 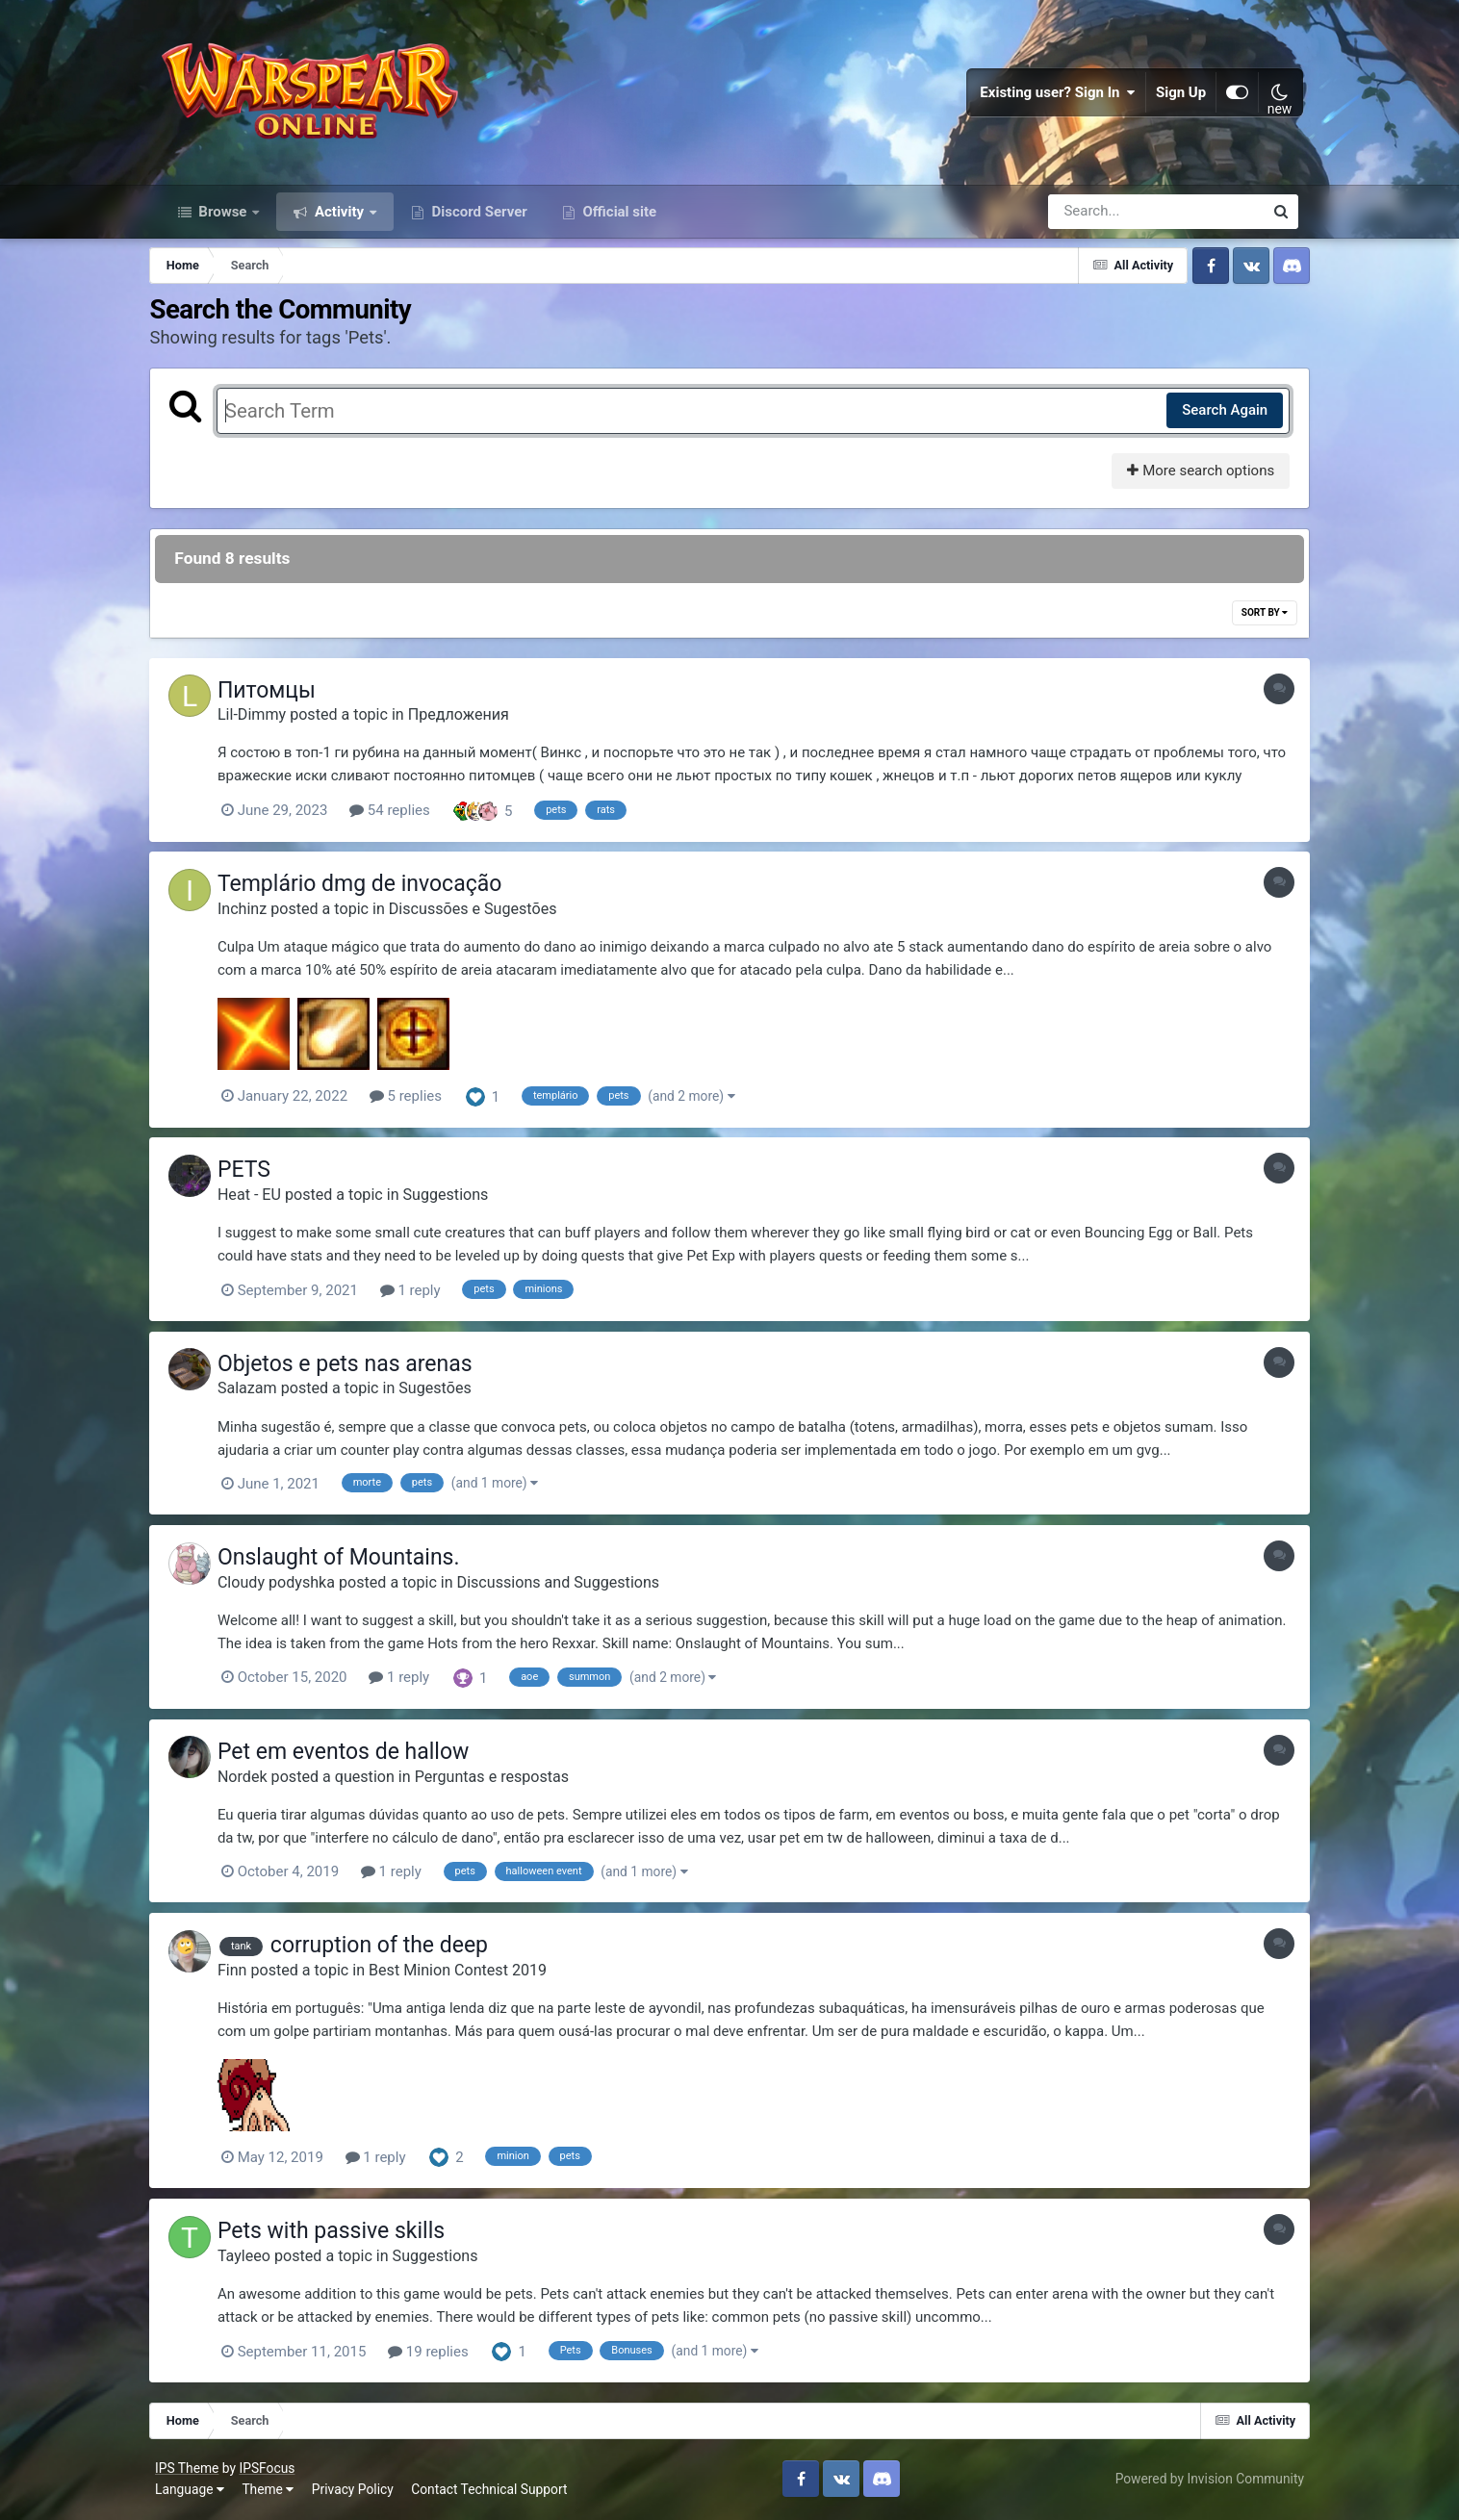 What do you see at coordinates (258, 1780) in the screenshot?
I see `Nordek` at bounding box center [258, 1780].